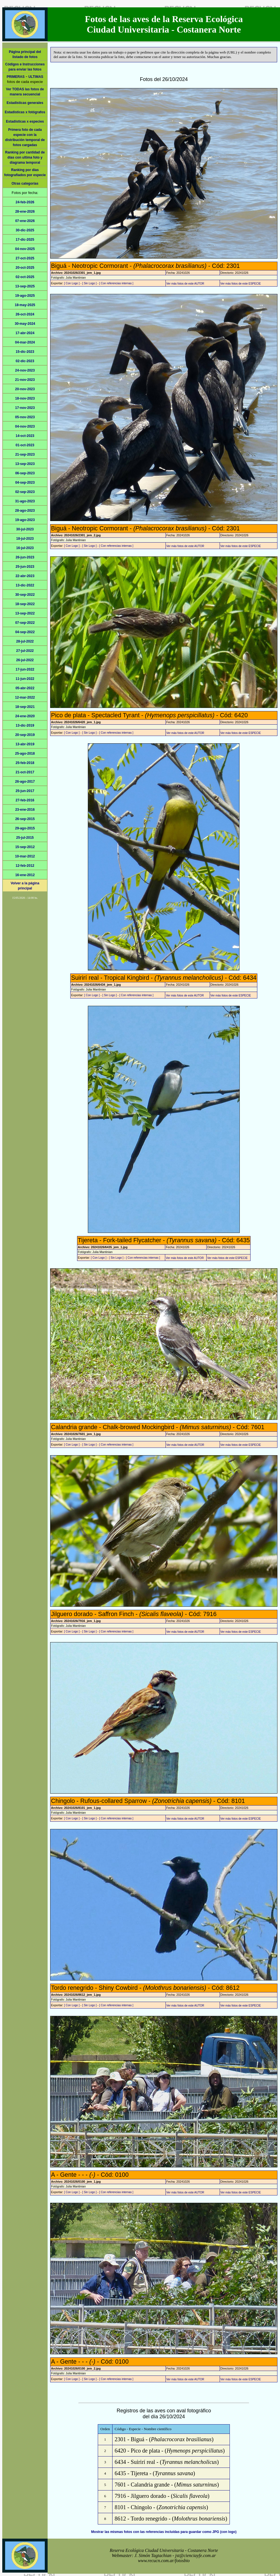  What do you see at coordinates (25, 810) in the screenshot?
I see `23-ene-2016` at bounding box center [25, 810].